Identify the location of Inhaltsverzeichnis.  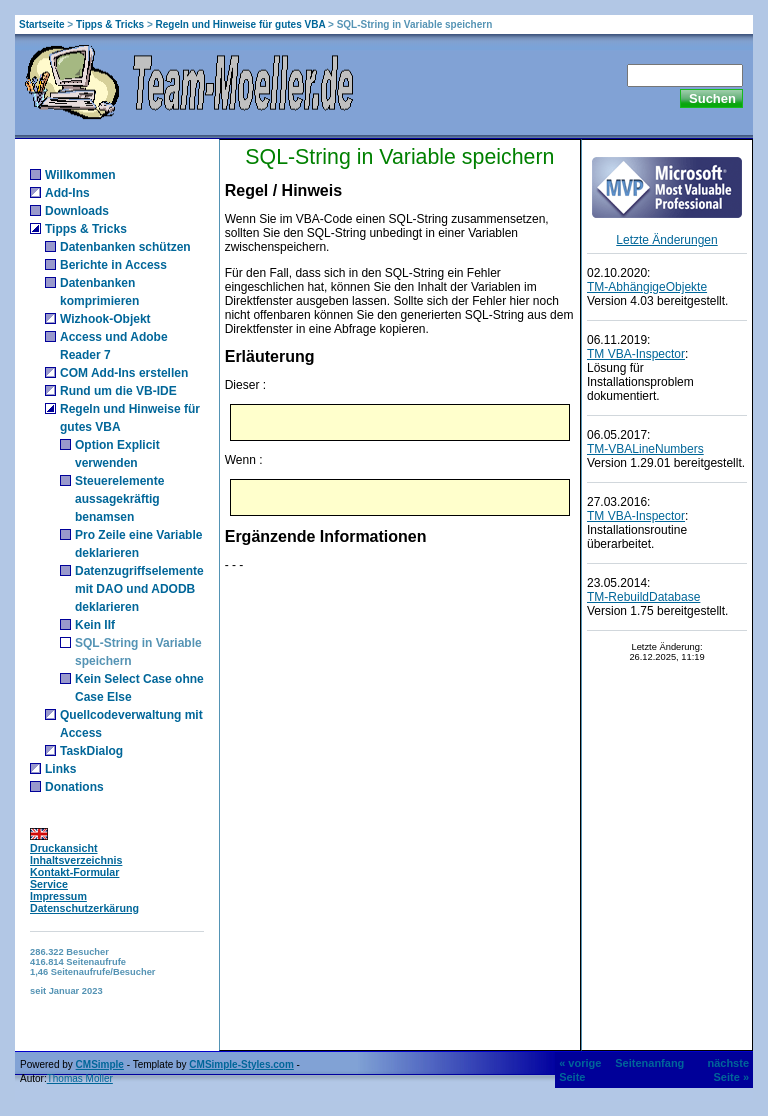
(76, 860).